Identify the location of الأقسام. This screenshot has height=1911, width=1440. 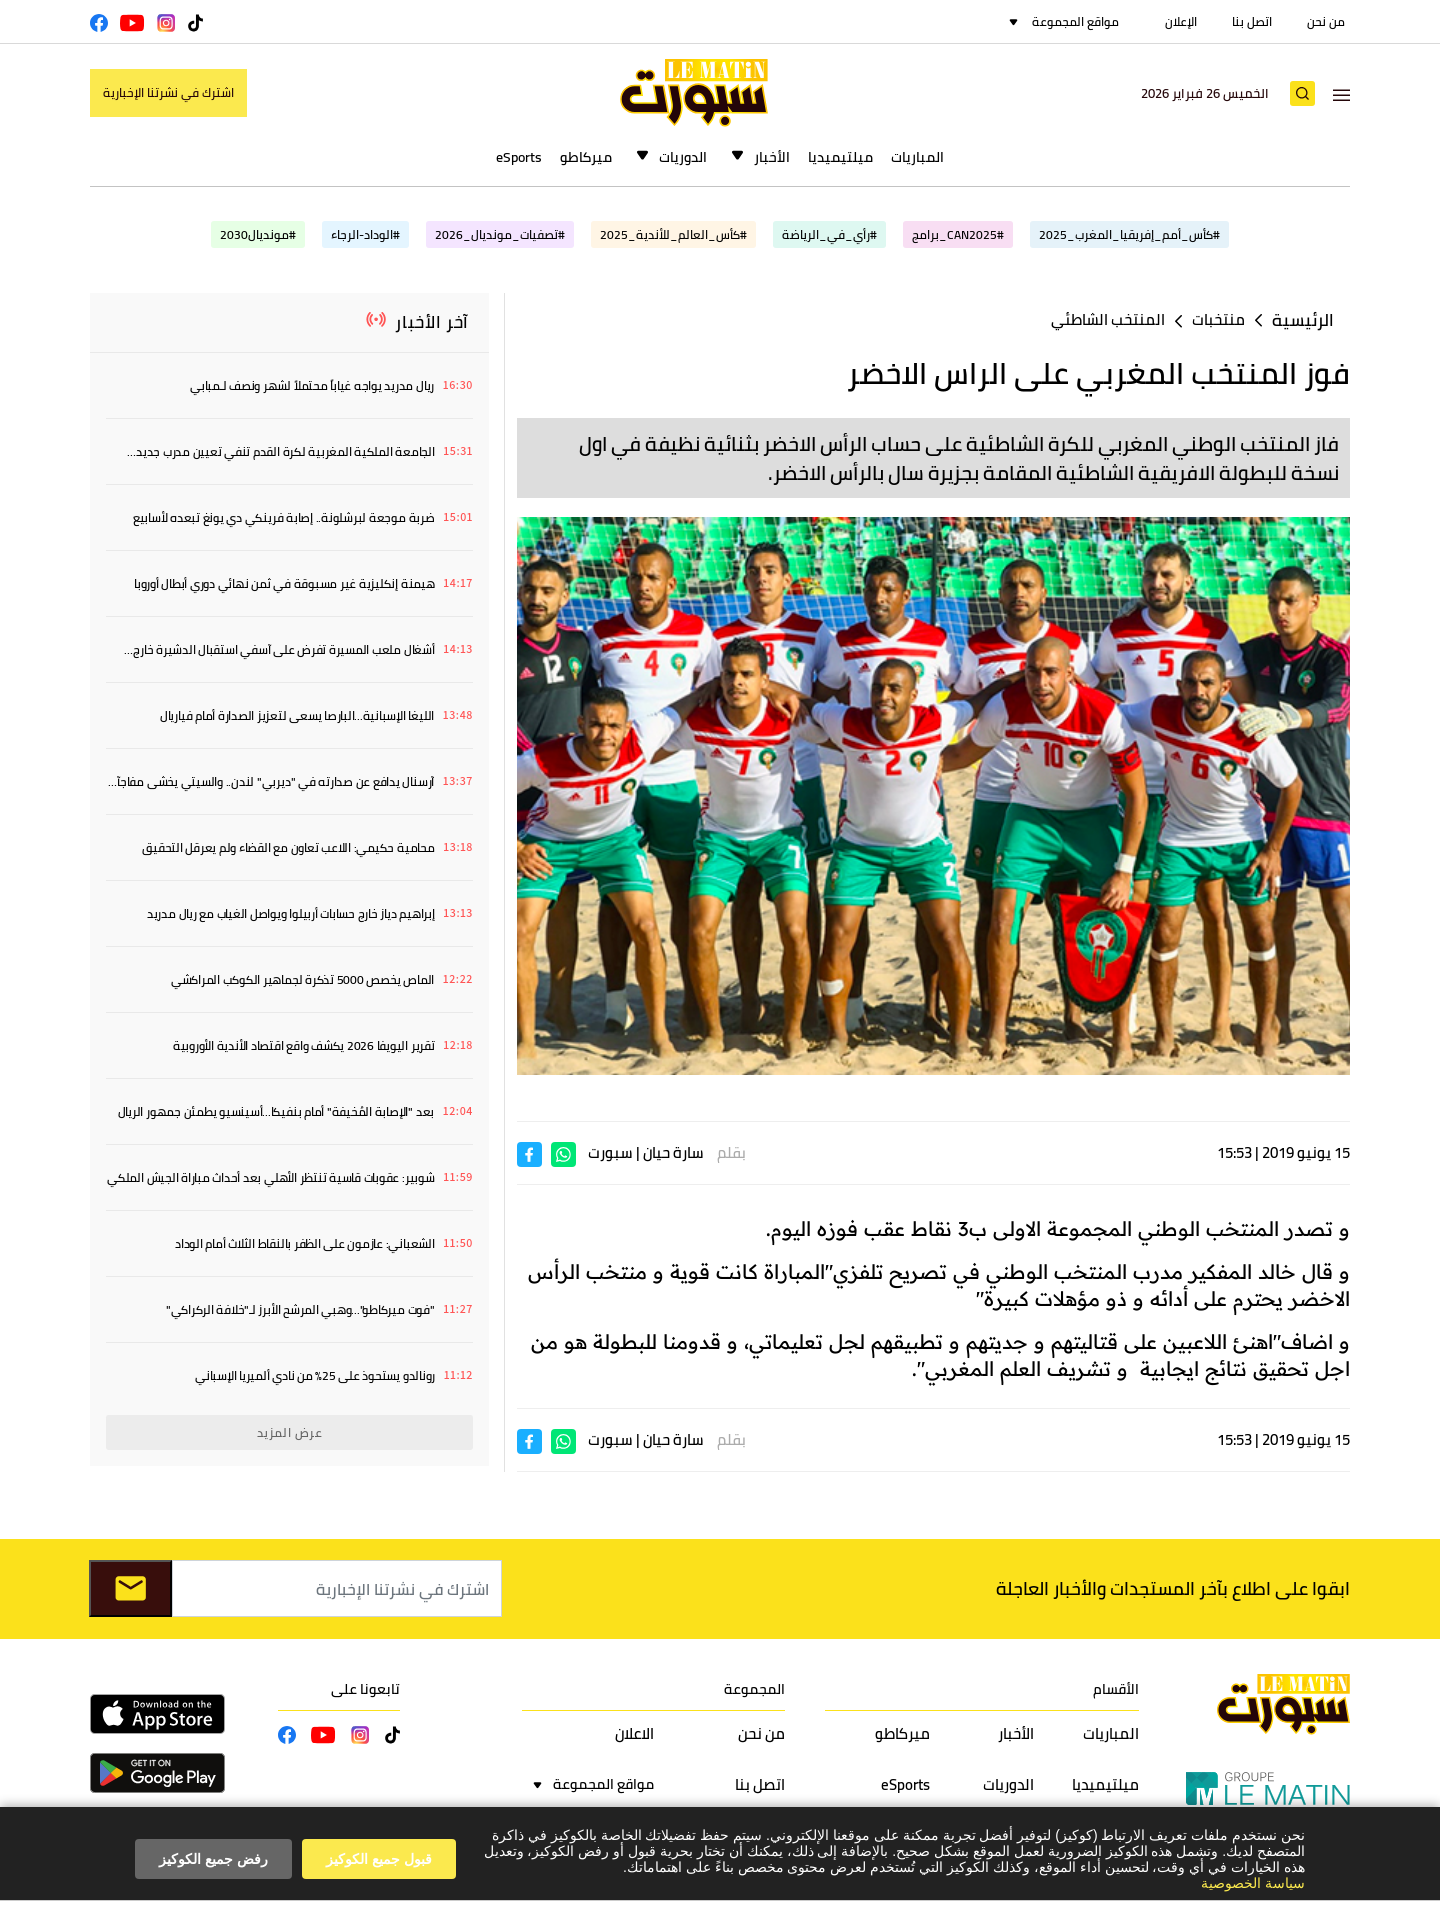
(1116, 1689).